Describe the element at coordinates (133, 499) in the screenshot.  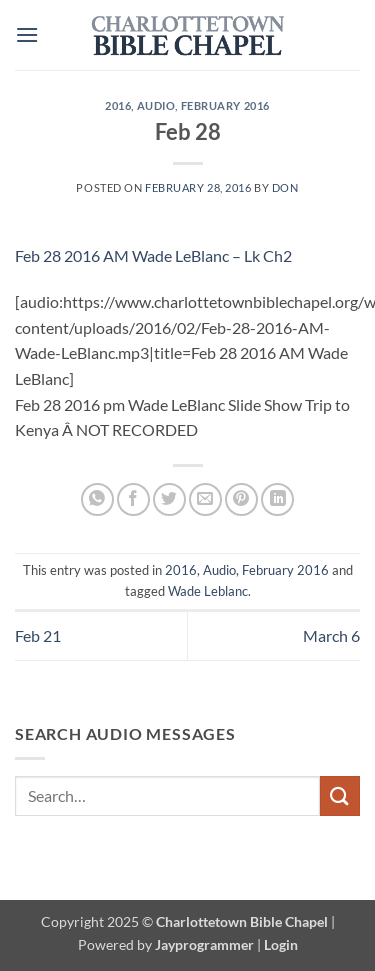
I see `[Share on Facebook]` at that location.